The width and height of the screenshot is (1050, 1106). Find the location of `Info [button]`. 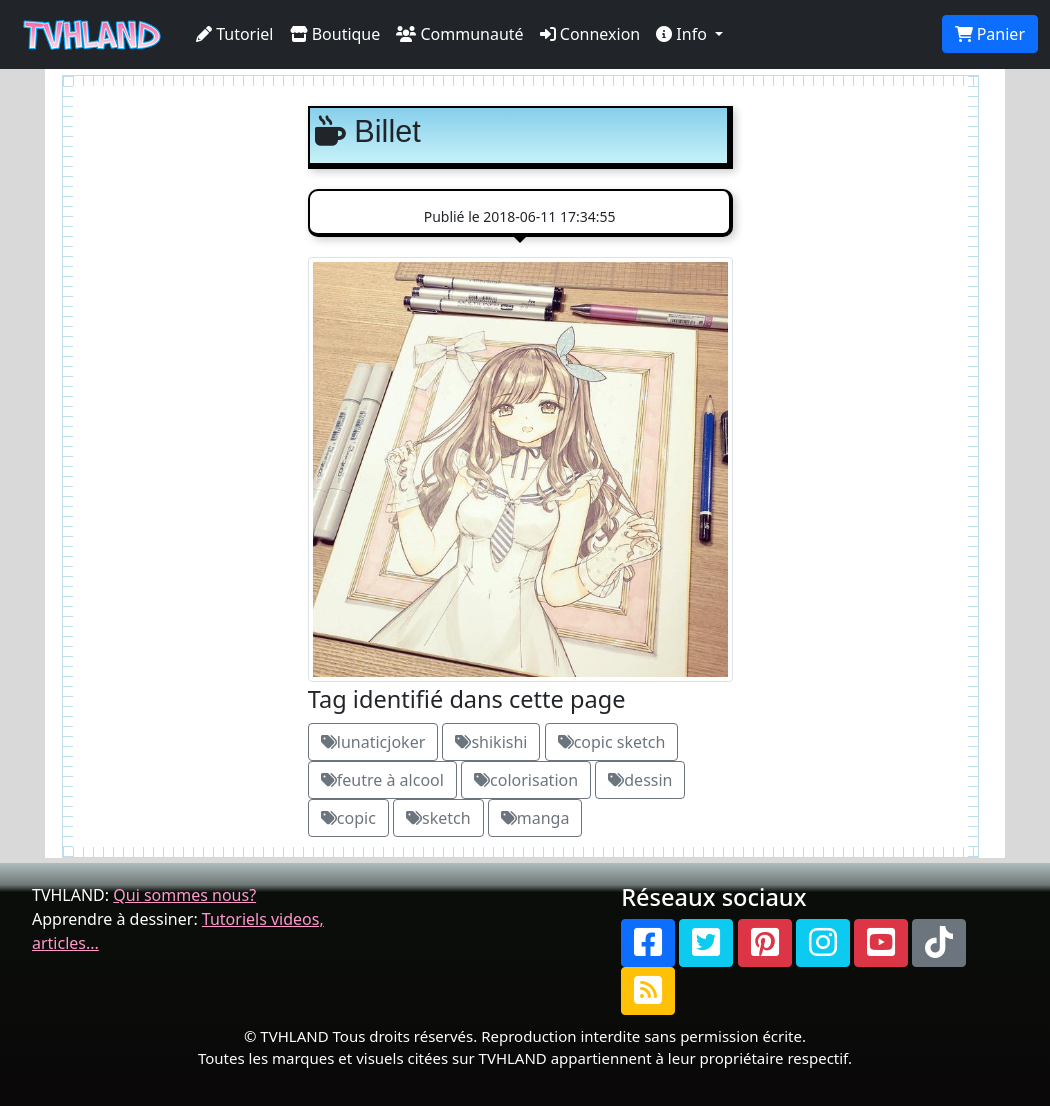

Info [button] is located at coordinates (683, 34).